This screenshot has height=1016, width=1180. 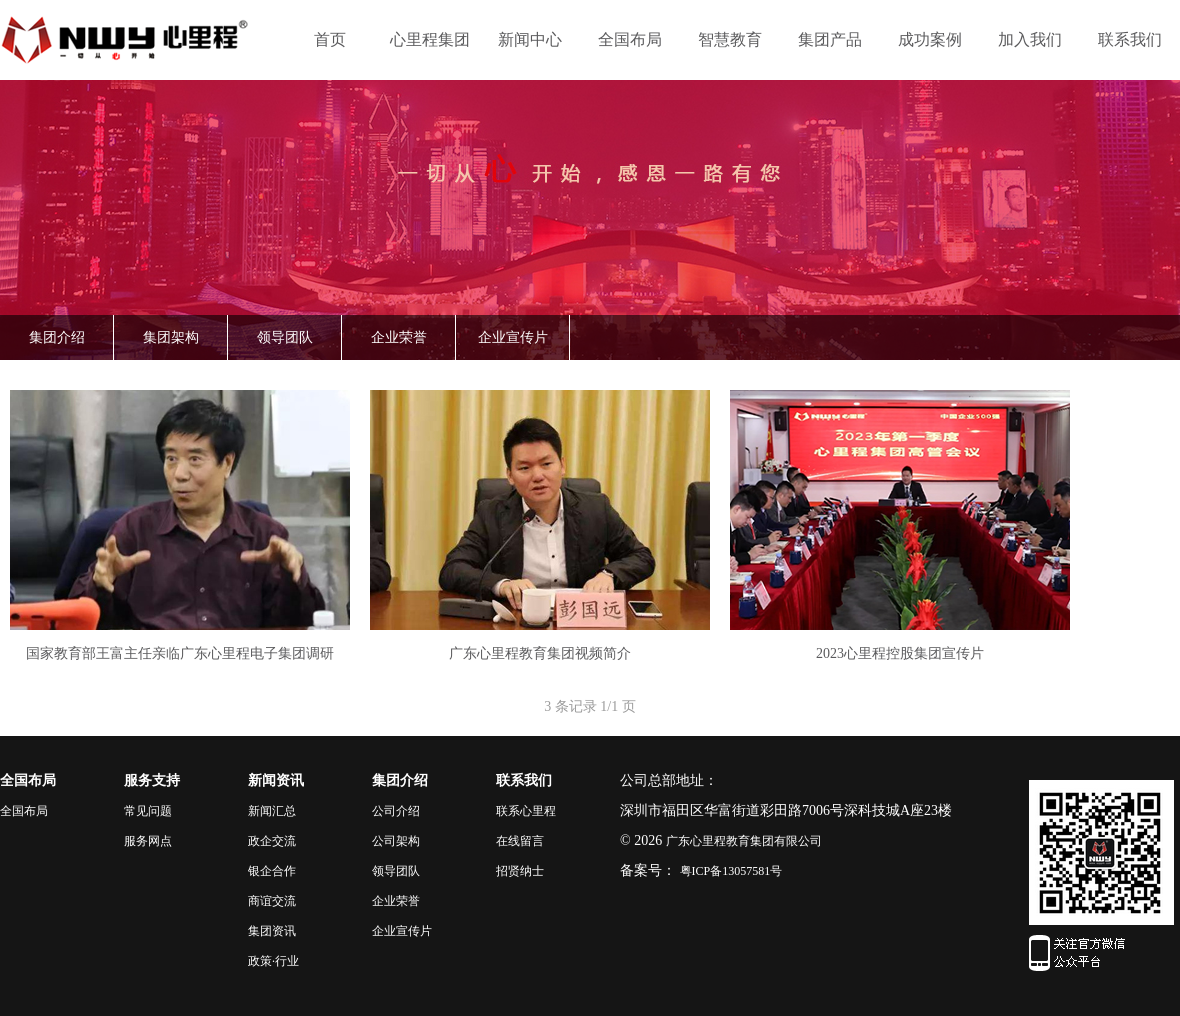 I want to click on 粤ICP备13057581号, so click(x=731, y=871).